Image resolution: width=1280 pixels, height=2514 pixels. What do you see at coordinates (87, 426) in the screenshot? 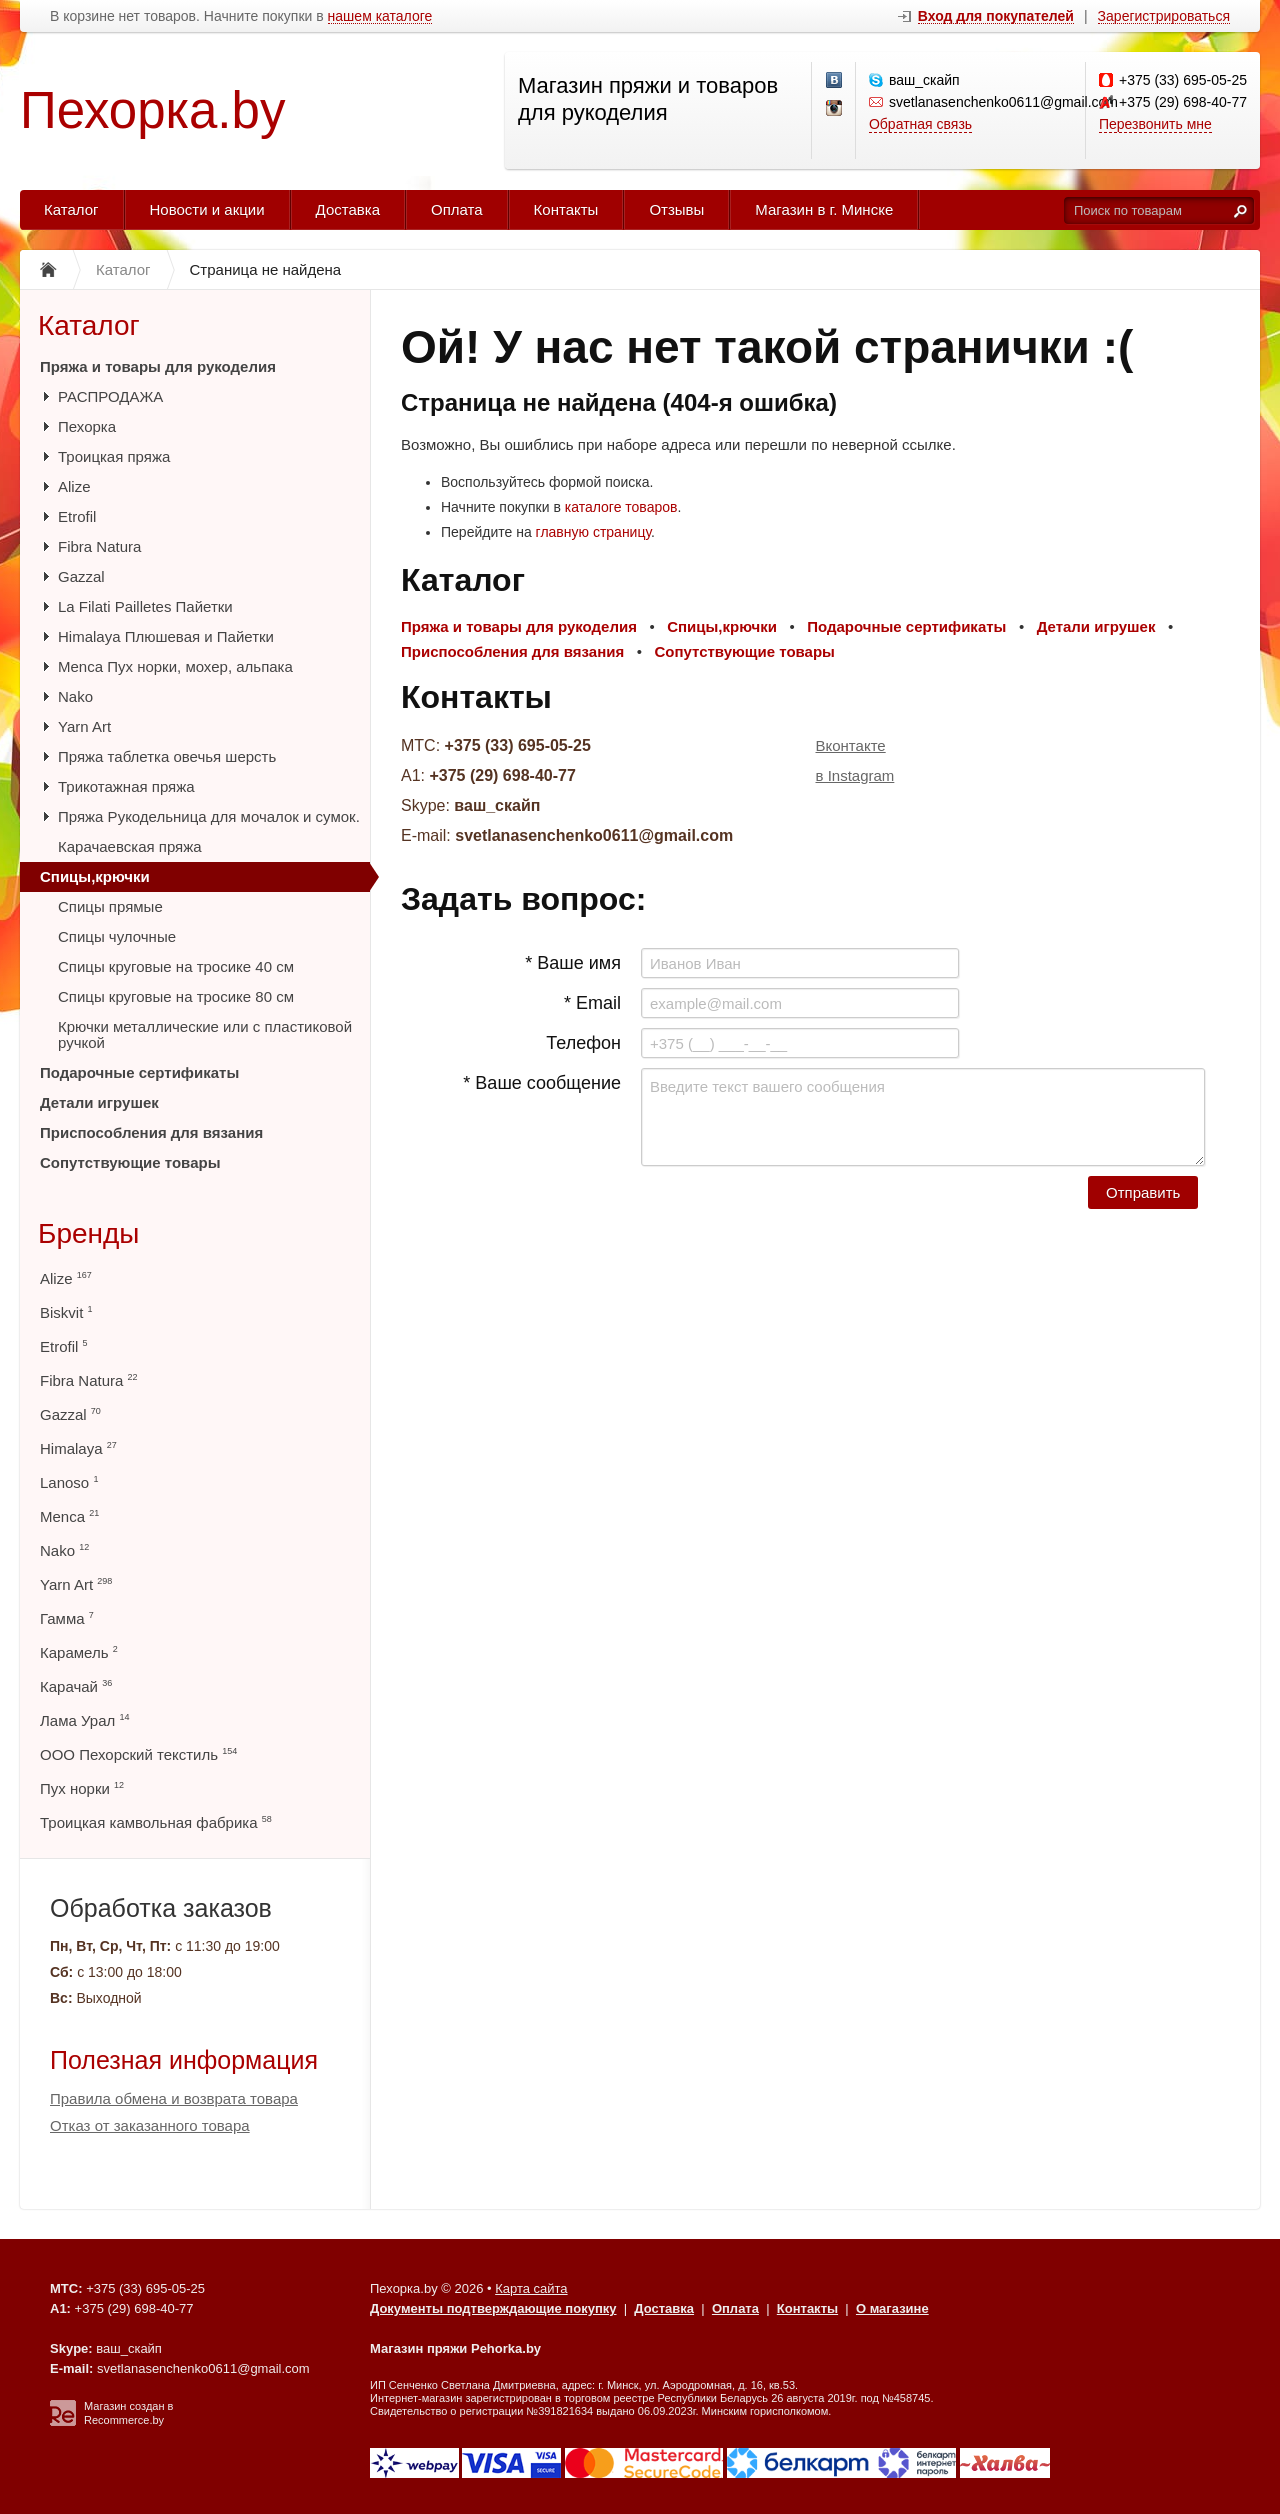
I see `Пехорка` at bounding box center [87, 426].